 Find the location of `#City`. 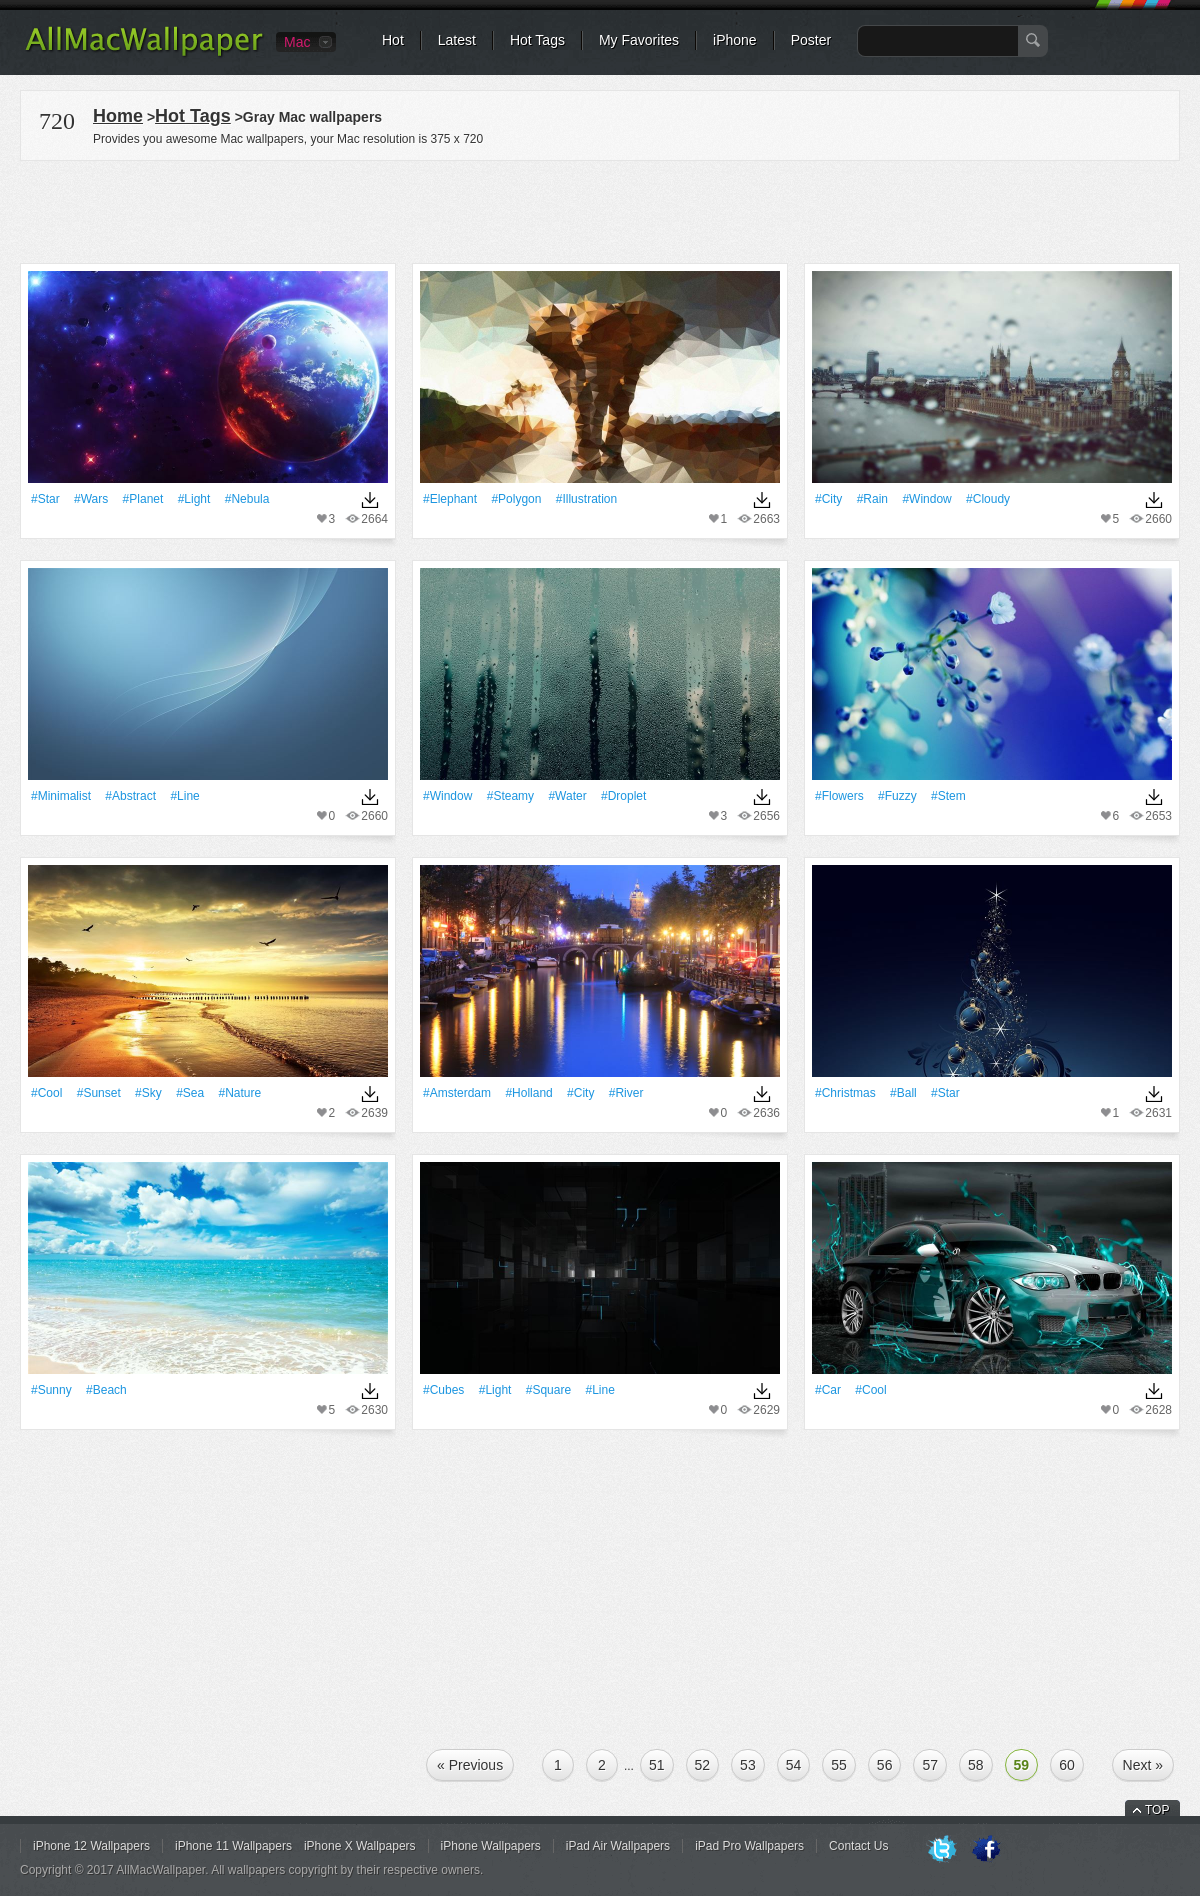

#City is located at coordinates (828, 499).